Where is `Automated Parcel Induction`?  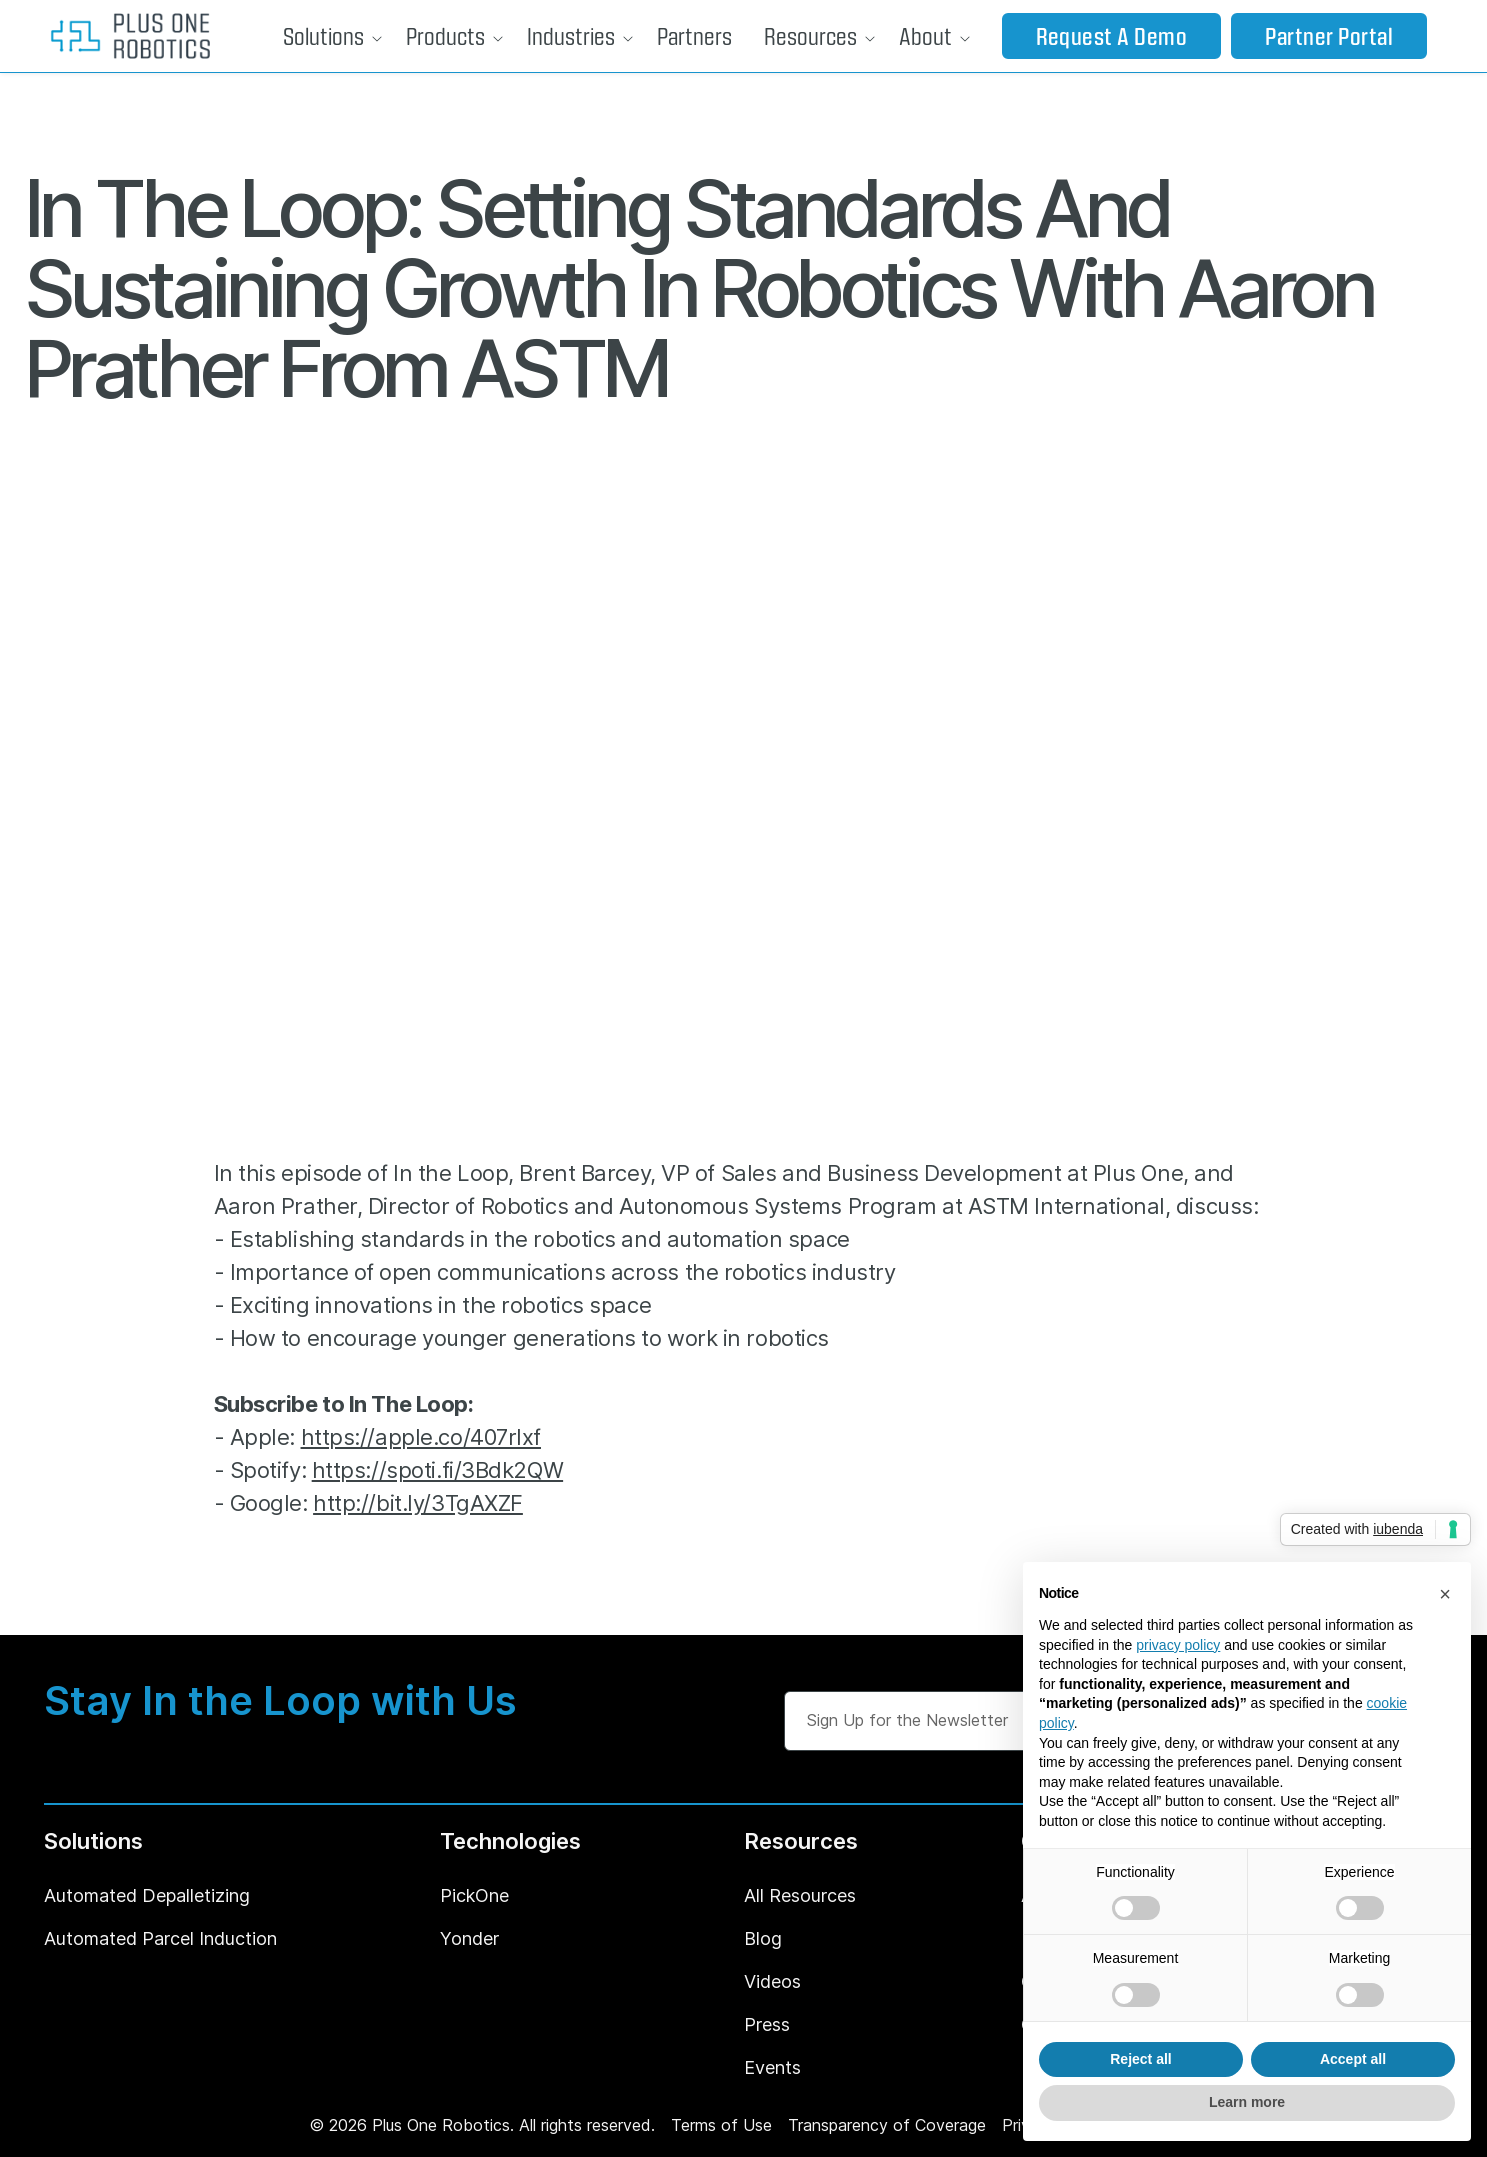 Automated Parcel Induction is located at coordinates (160, 1938).